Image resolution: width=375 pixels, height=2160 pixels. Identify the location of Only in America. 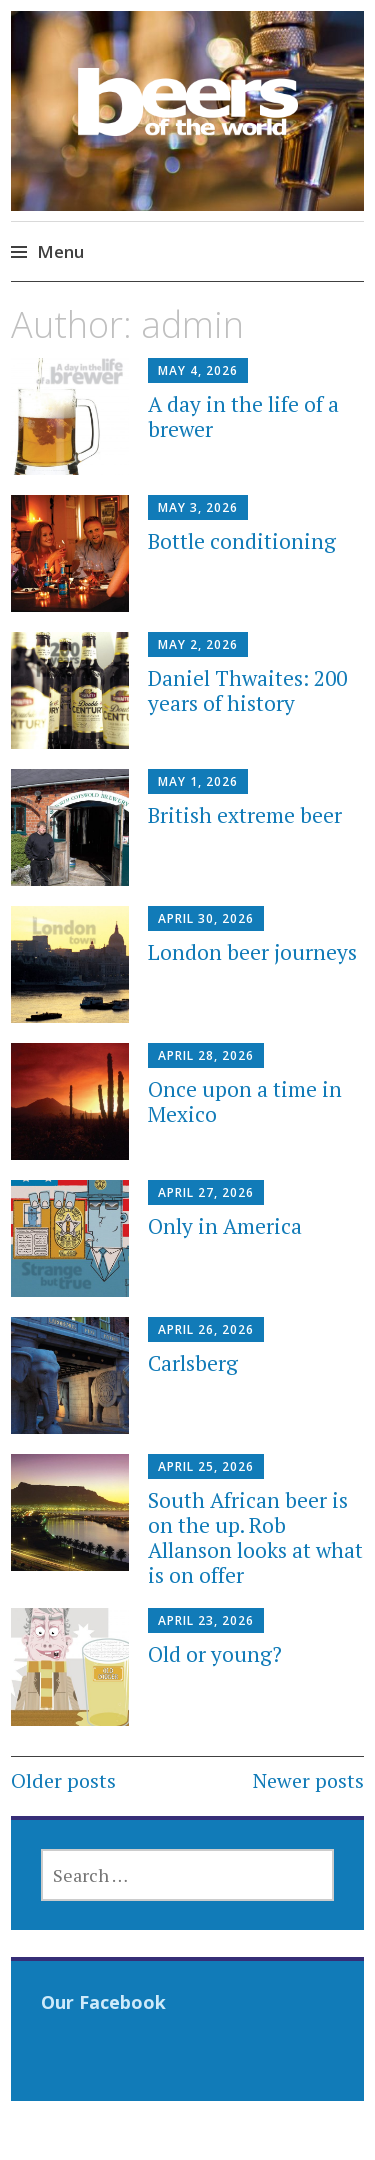
(225, 1226).